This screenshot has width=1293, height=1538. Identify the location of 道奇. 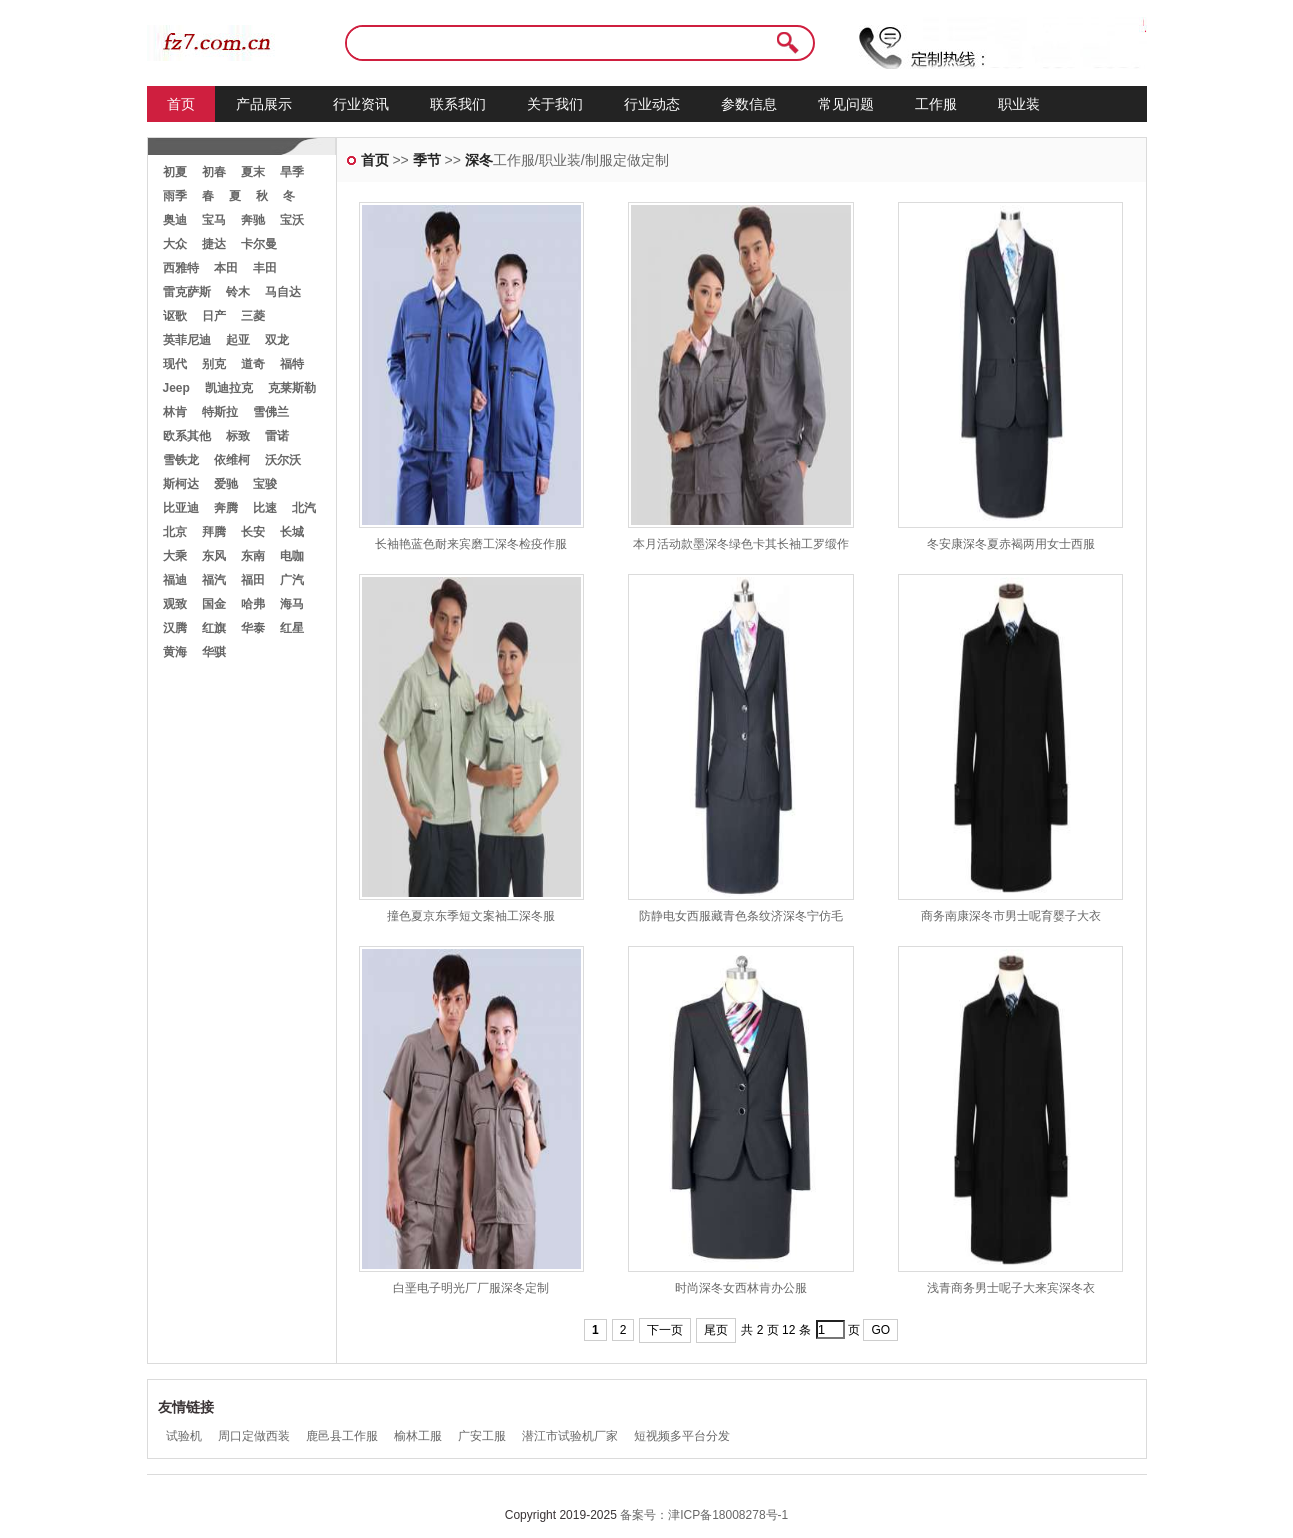
(253, 364).